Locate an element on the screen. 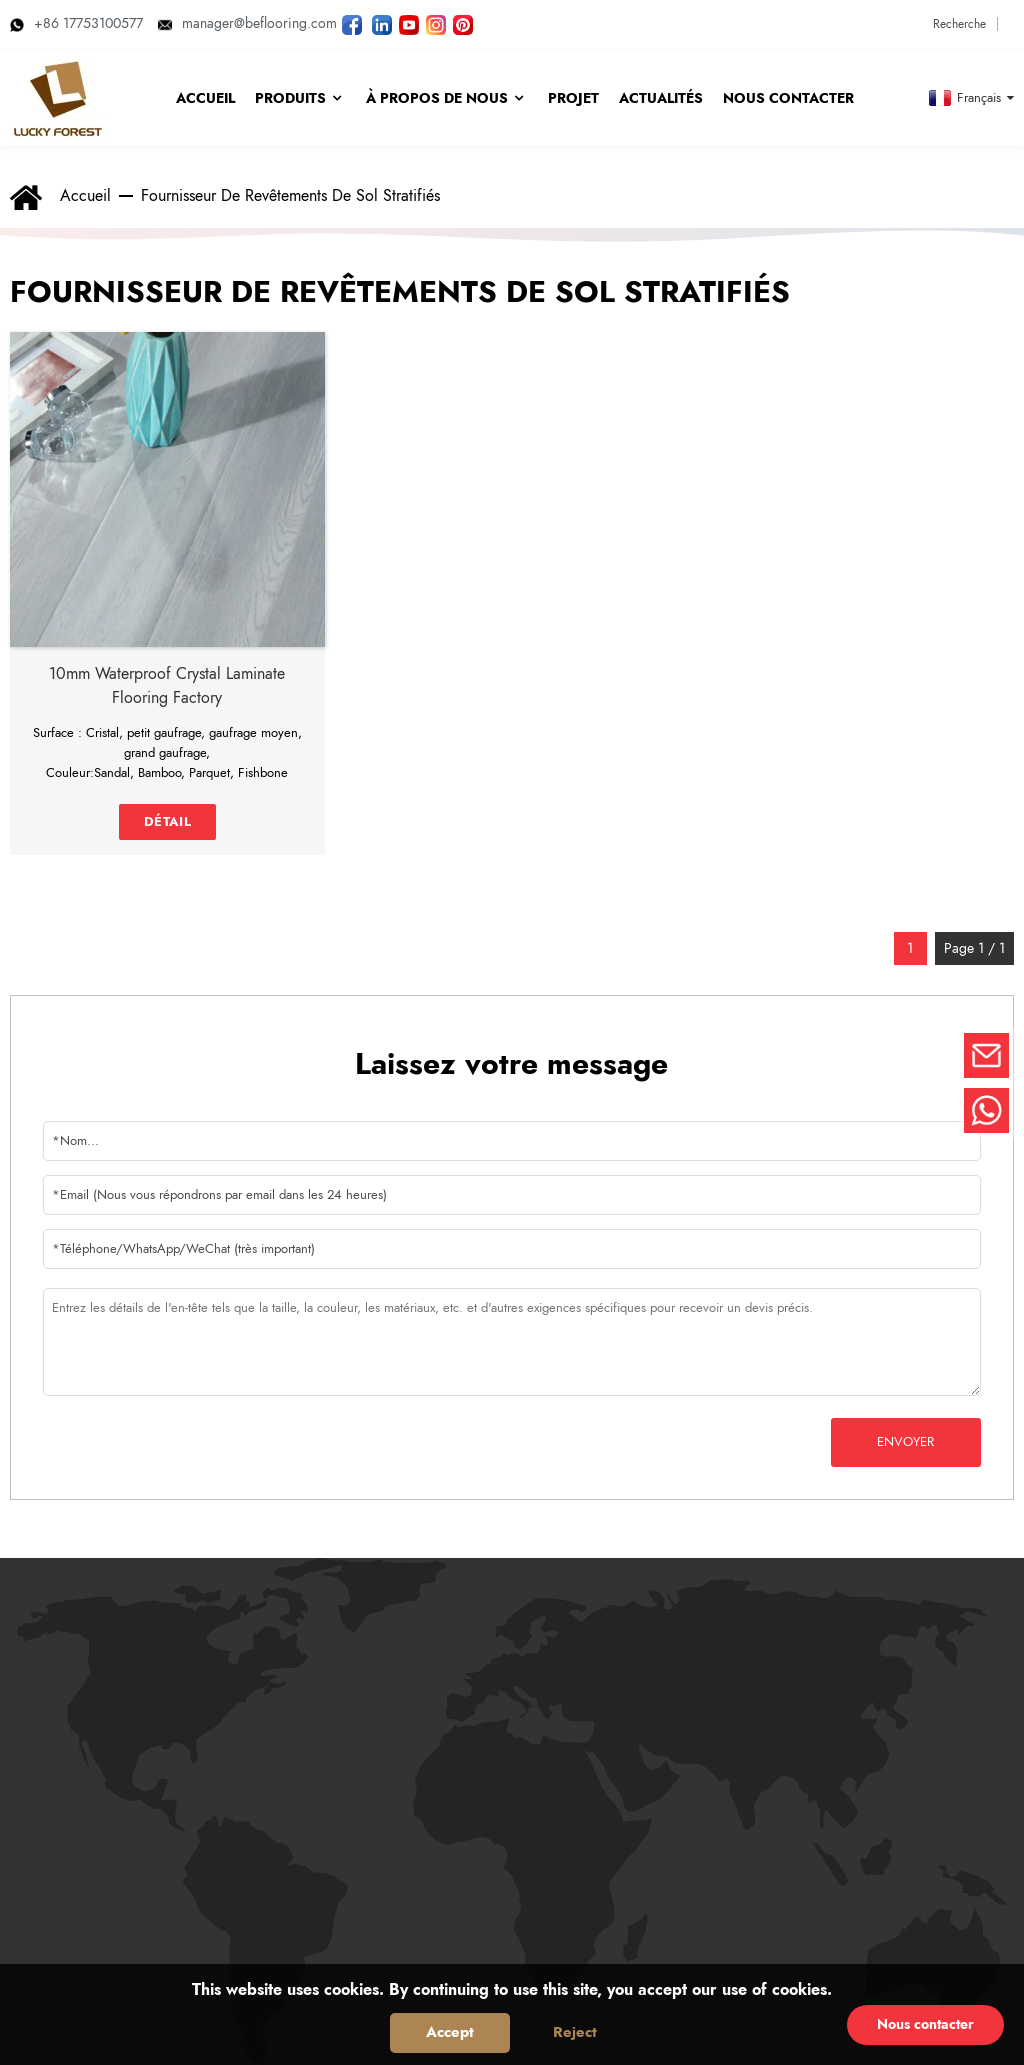  manager@beflooring.com is located at coordinates (247, 23).